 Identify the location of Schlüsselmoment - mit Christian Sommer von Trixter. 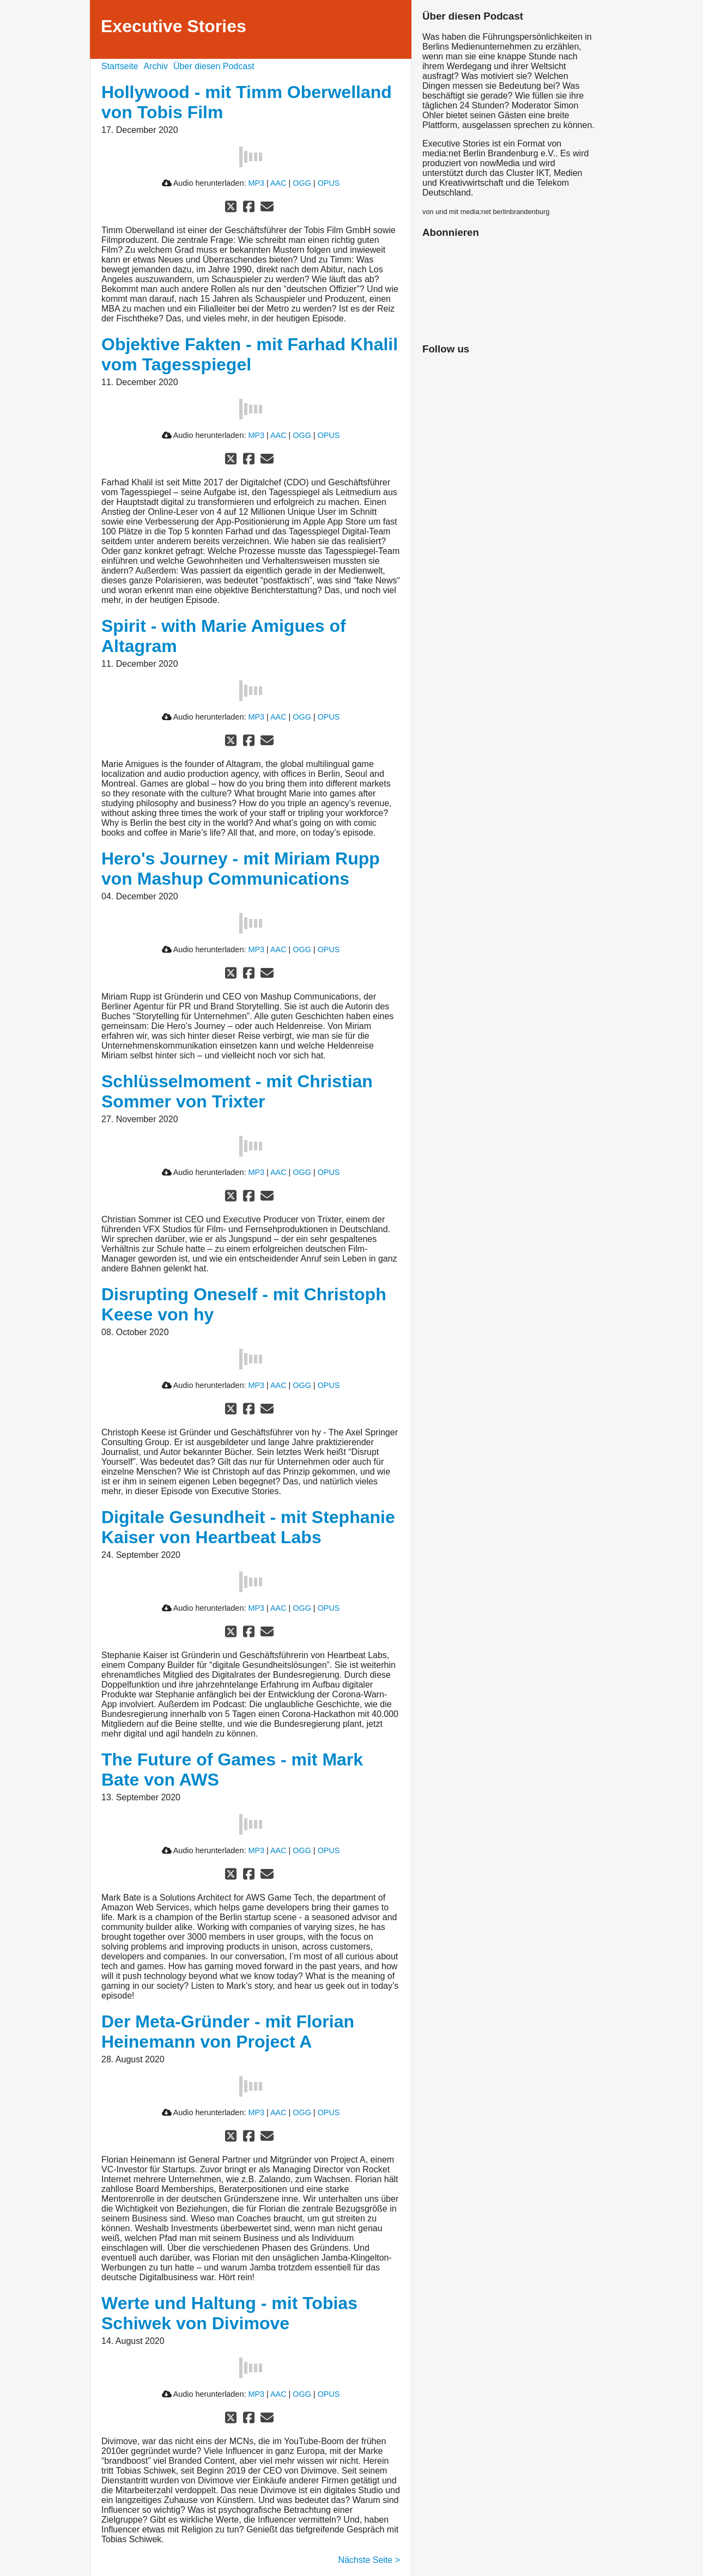
(237, 1091).